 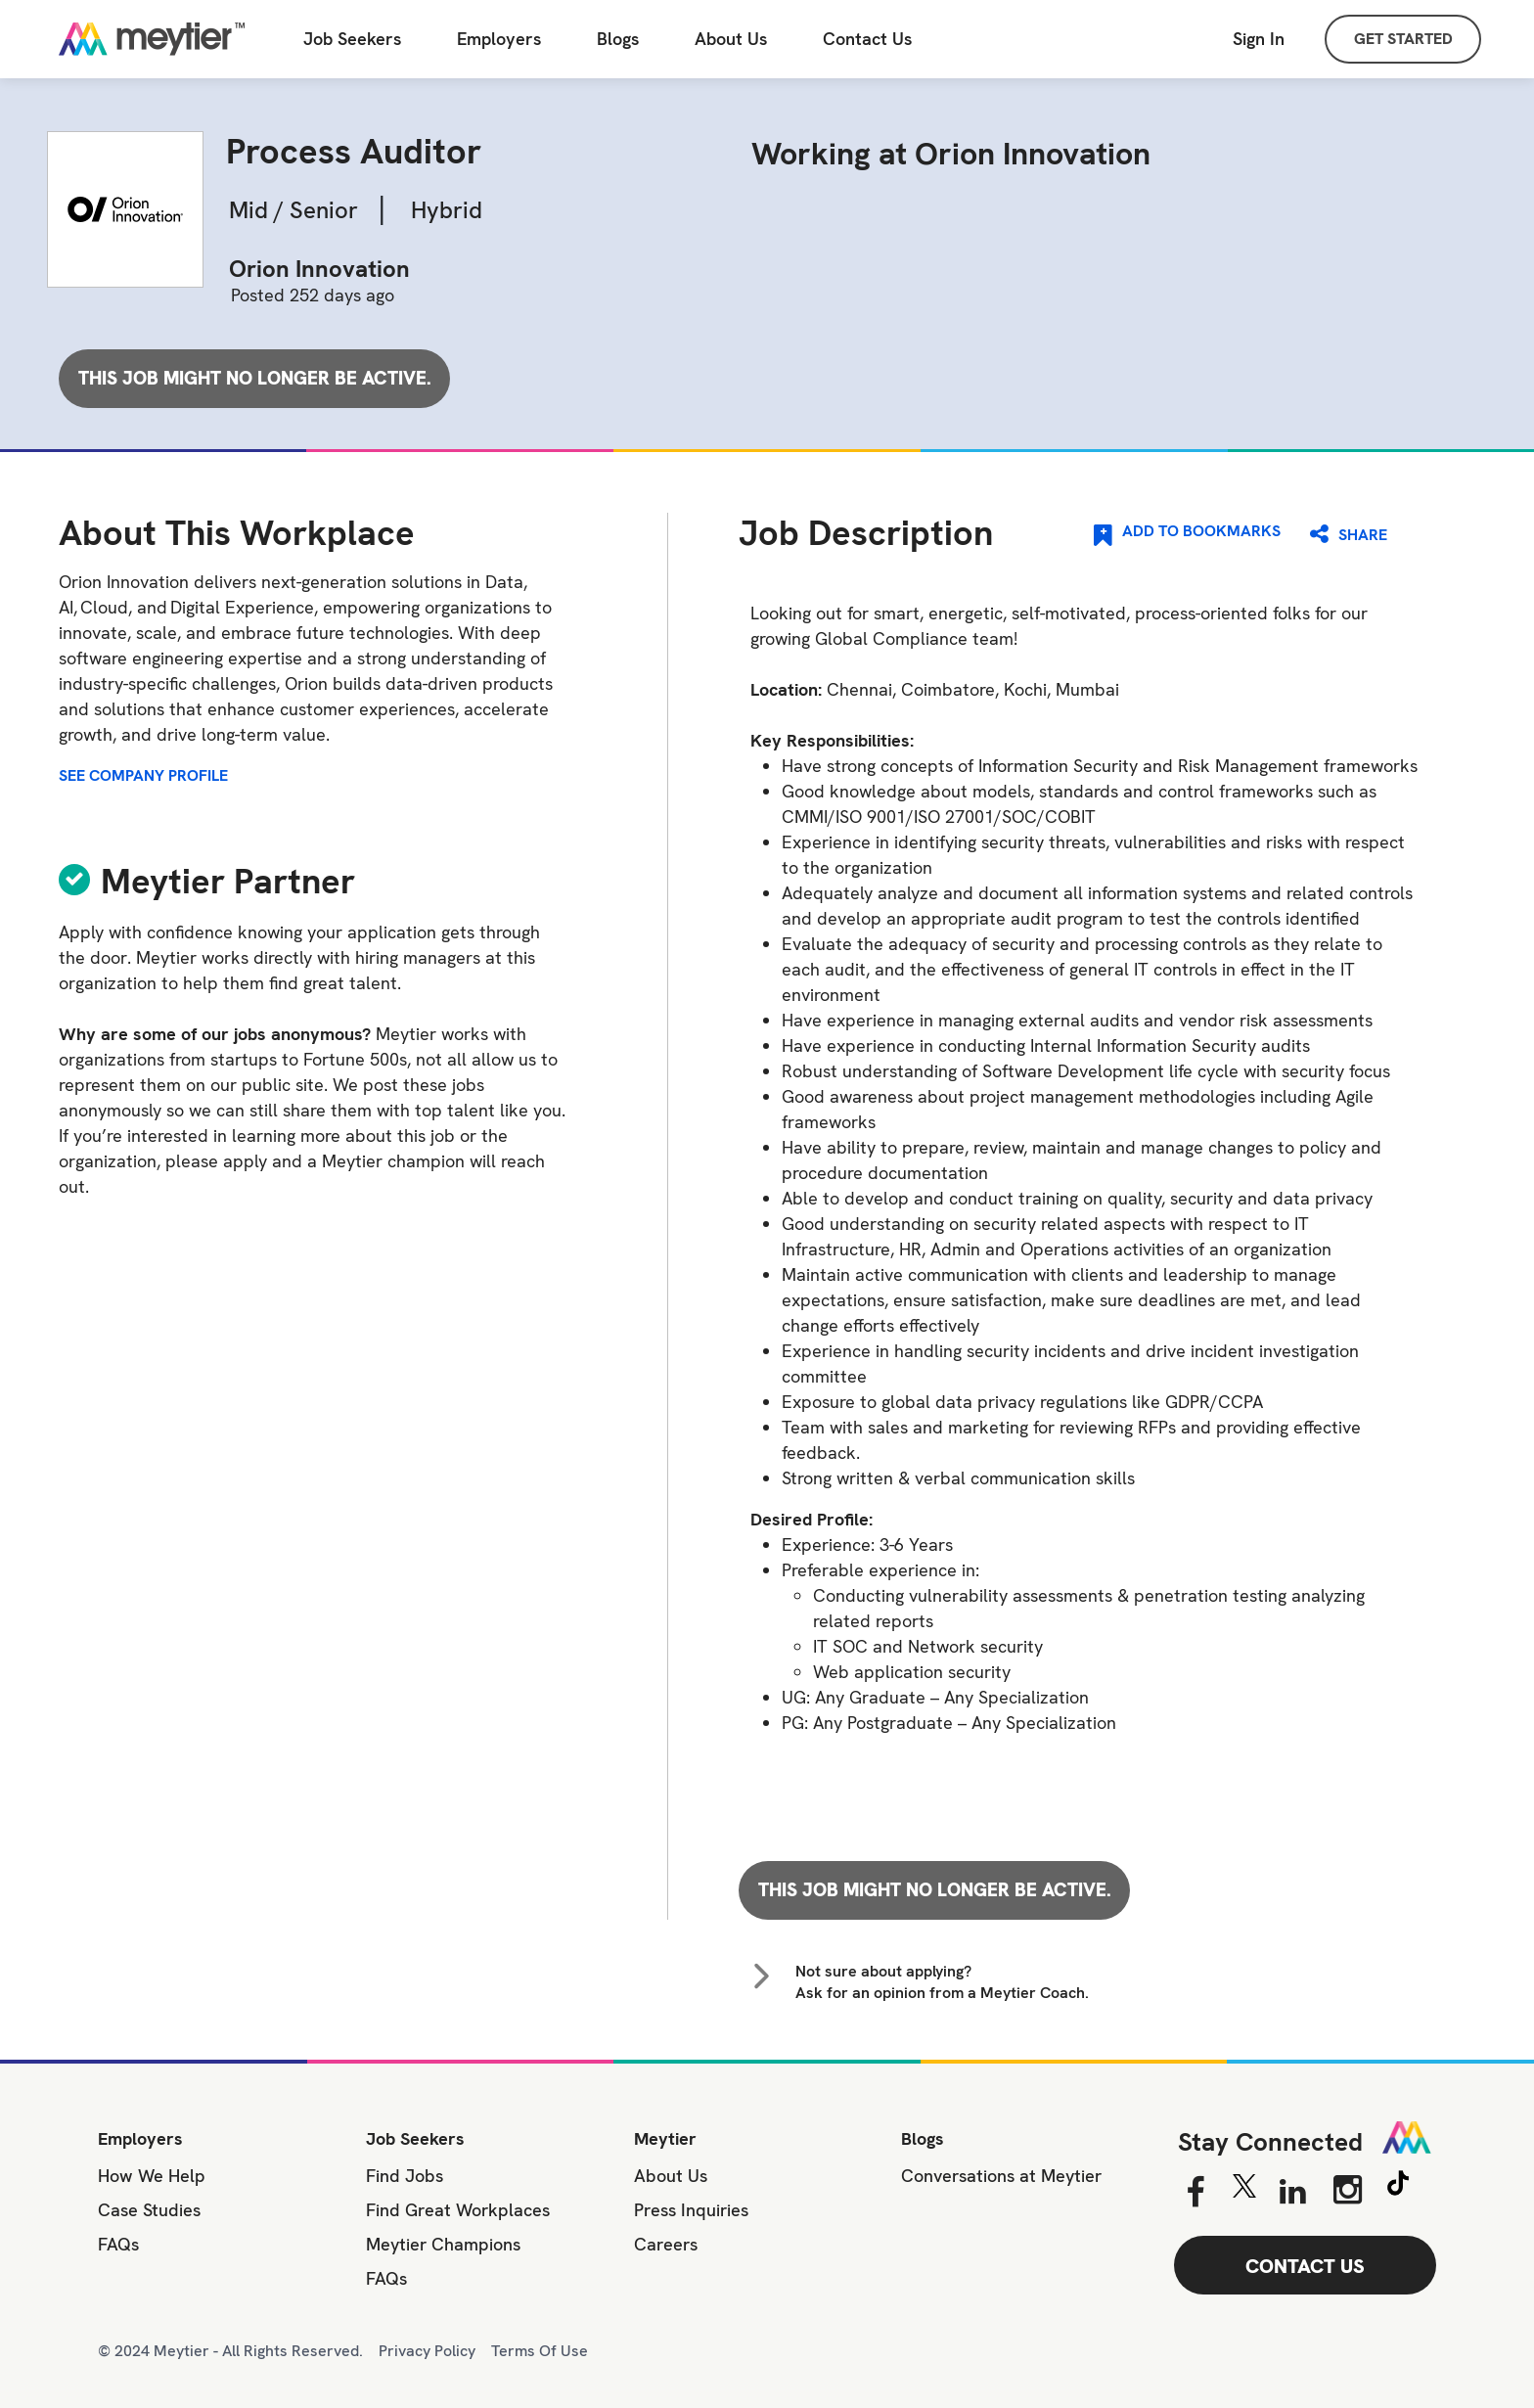 What do you see at coordinates (618, 39) in the screenshot?
I see `Blogs [All Blogs]` at bounding box center [618, 39].